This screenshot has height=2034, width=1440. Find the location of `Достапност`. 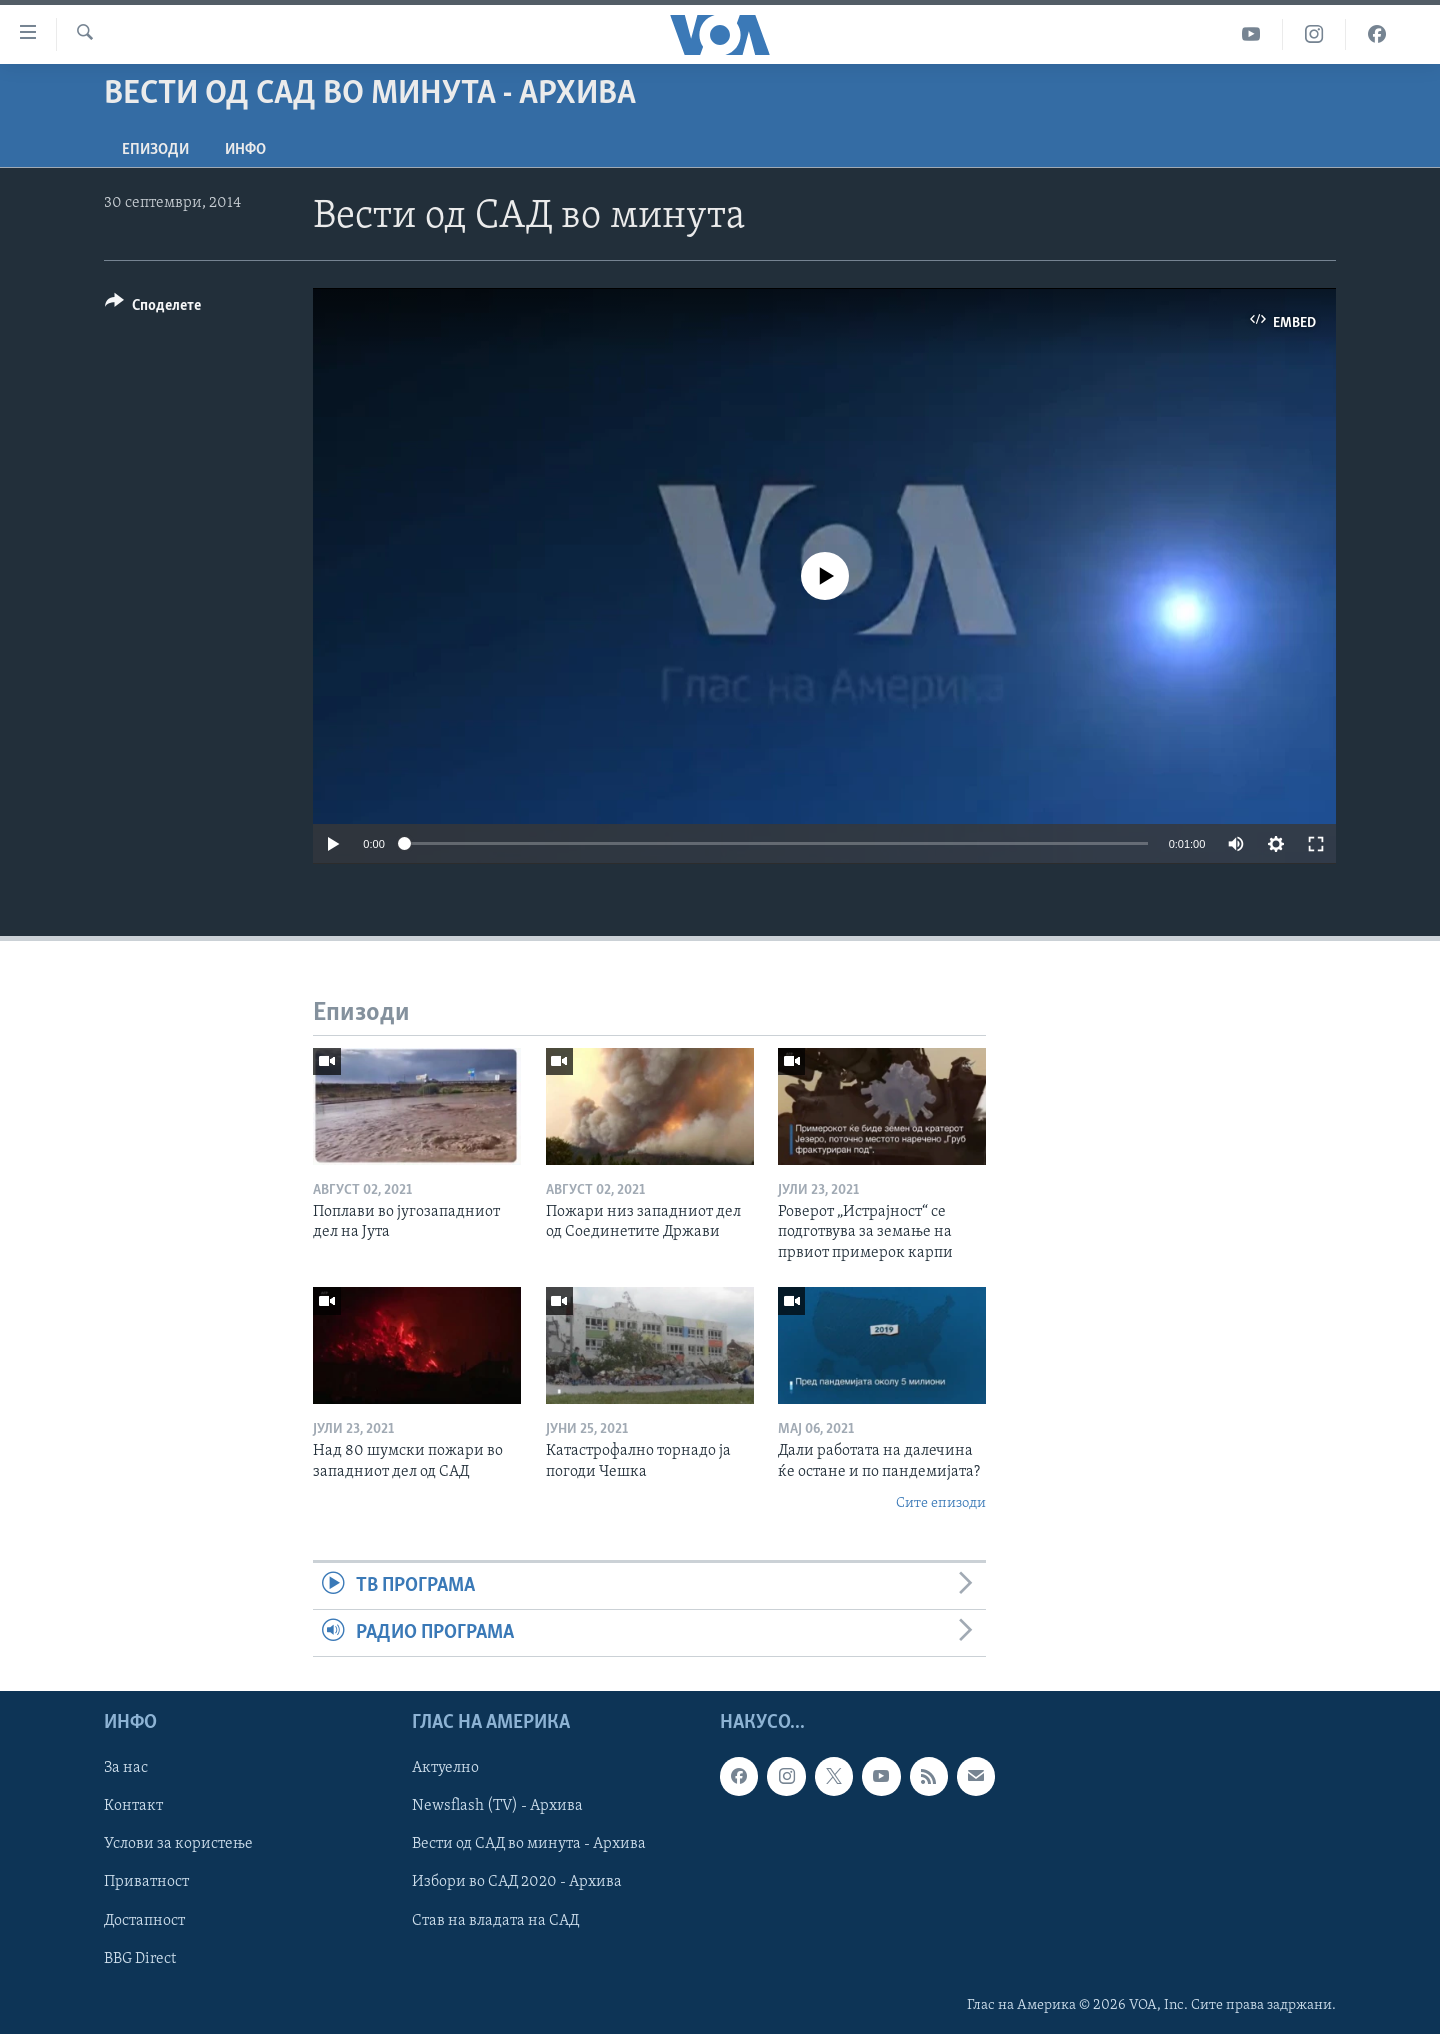

Достапност is located at coordinates (144, 1921).